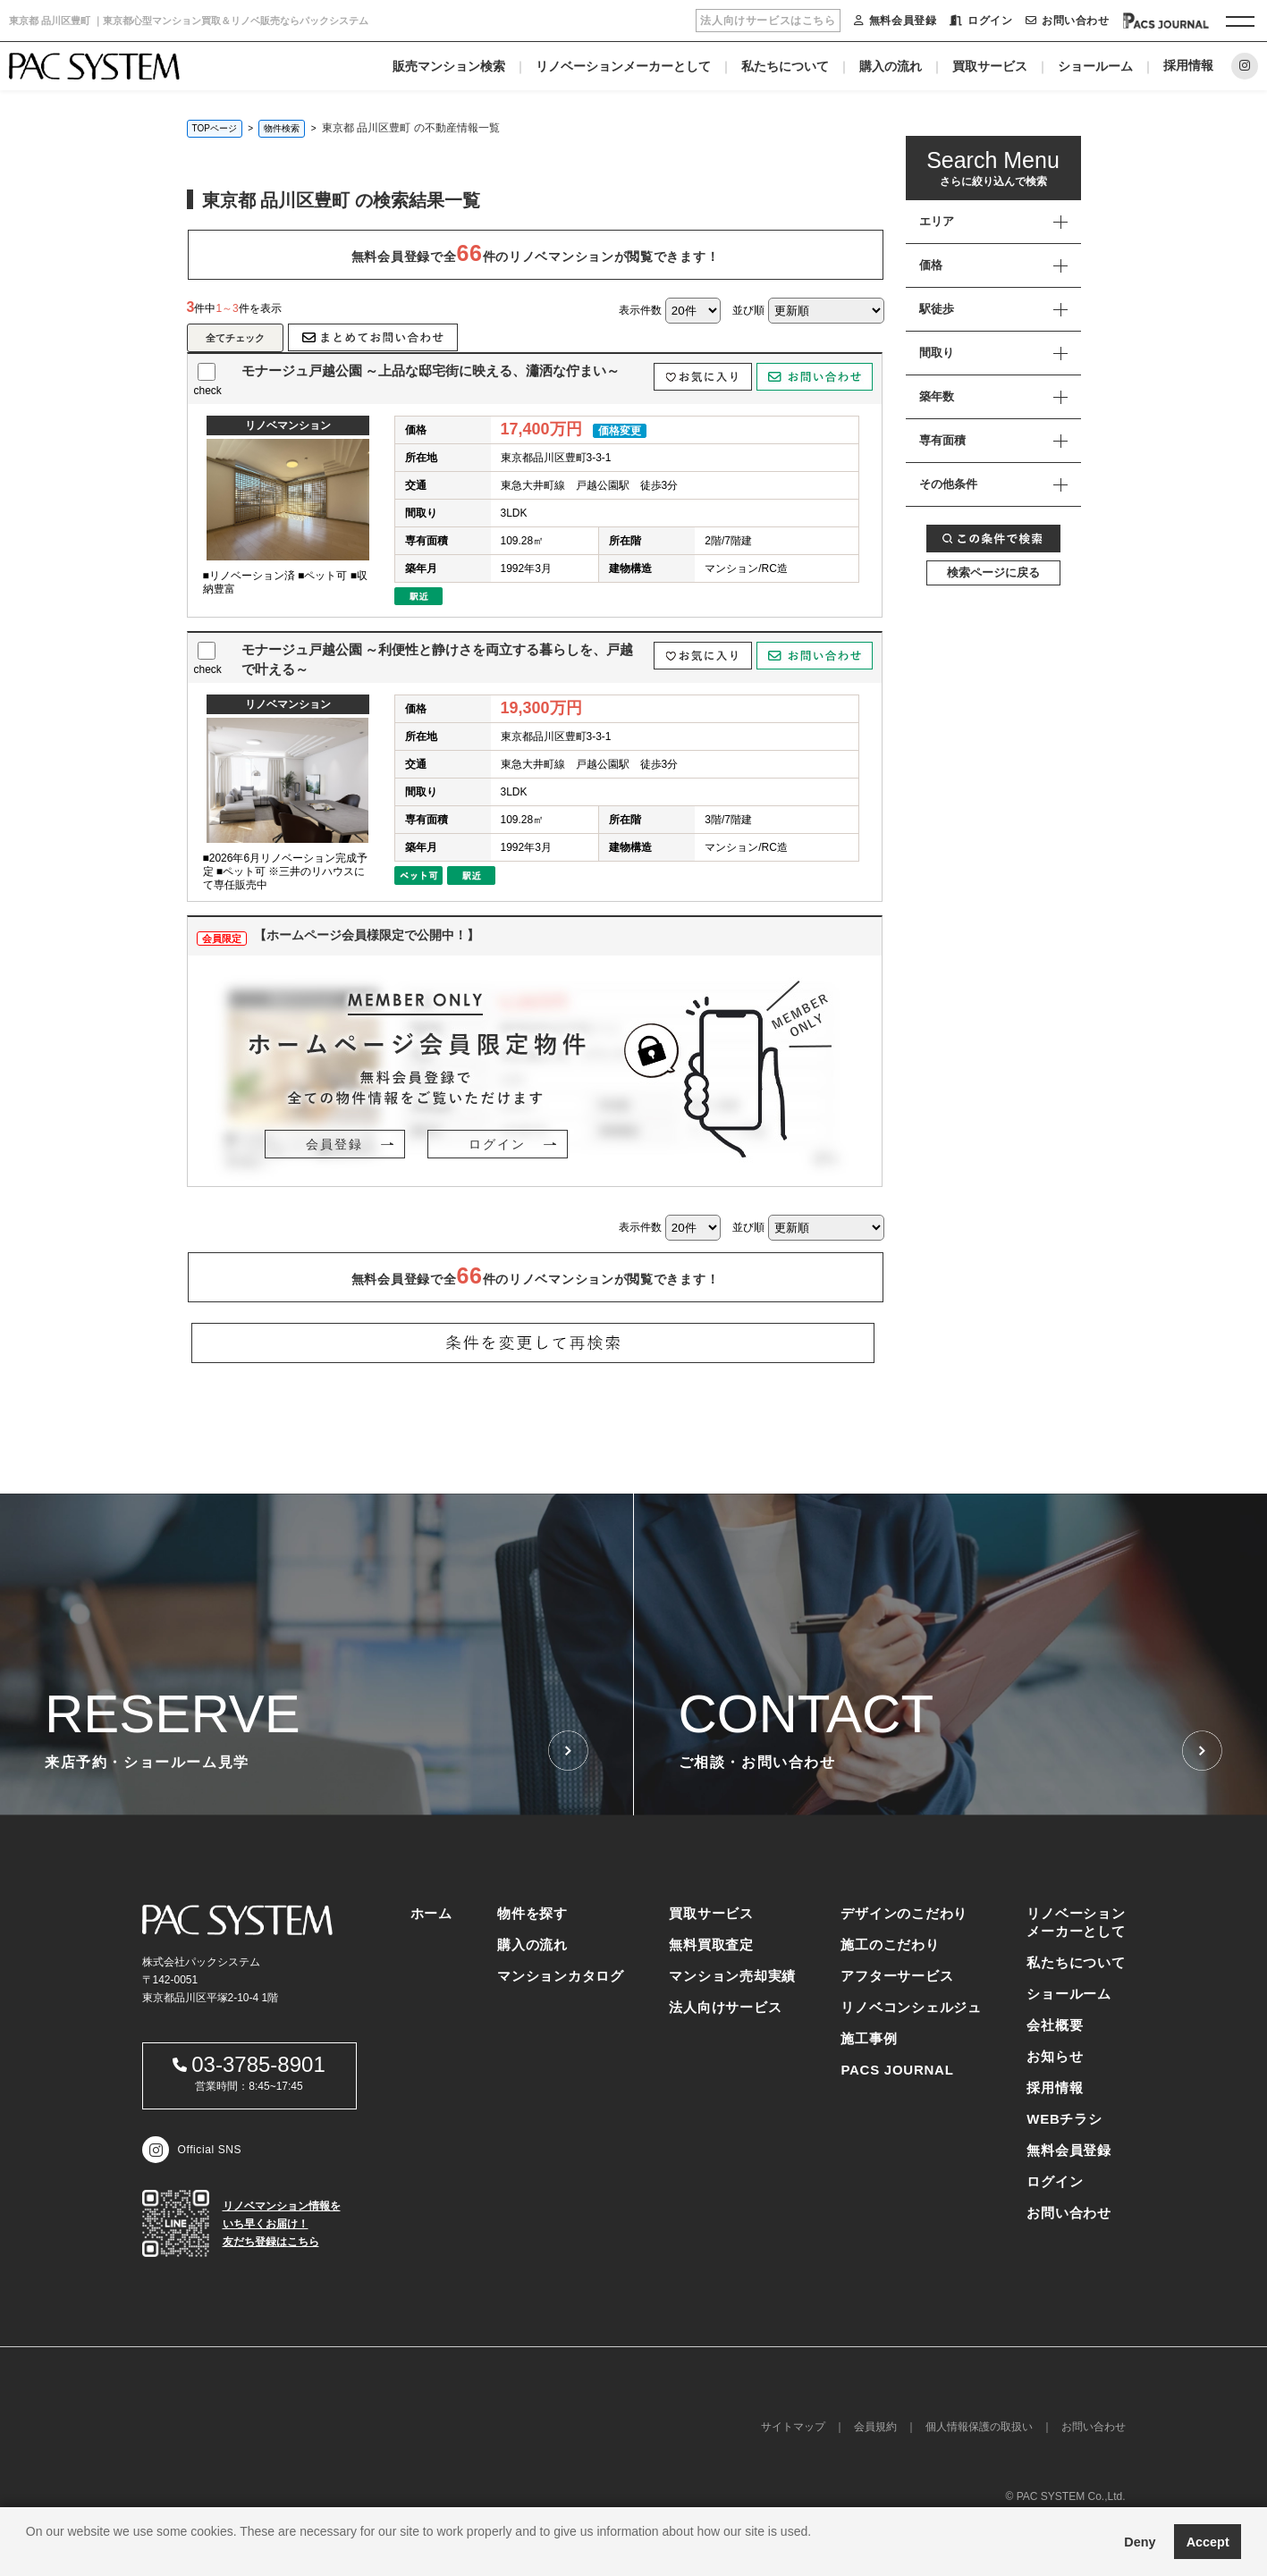 The width and height of the screenshot is (1267, 2576). Describe the element at coordinates (1067, 20) in the screenshot. I see `お問い合わせ` at that location.